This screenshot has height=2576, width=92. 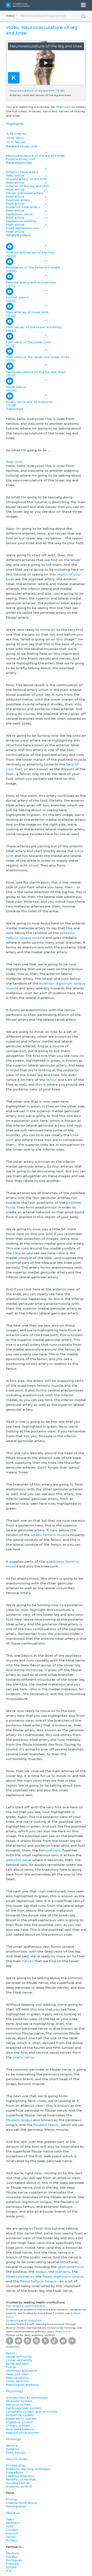 What do you see at coordinates (45, 2125) in the screenshot?
I see `fibularis brevis` at bounding box center [45, 2125].